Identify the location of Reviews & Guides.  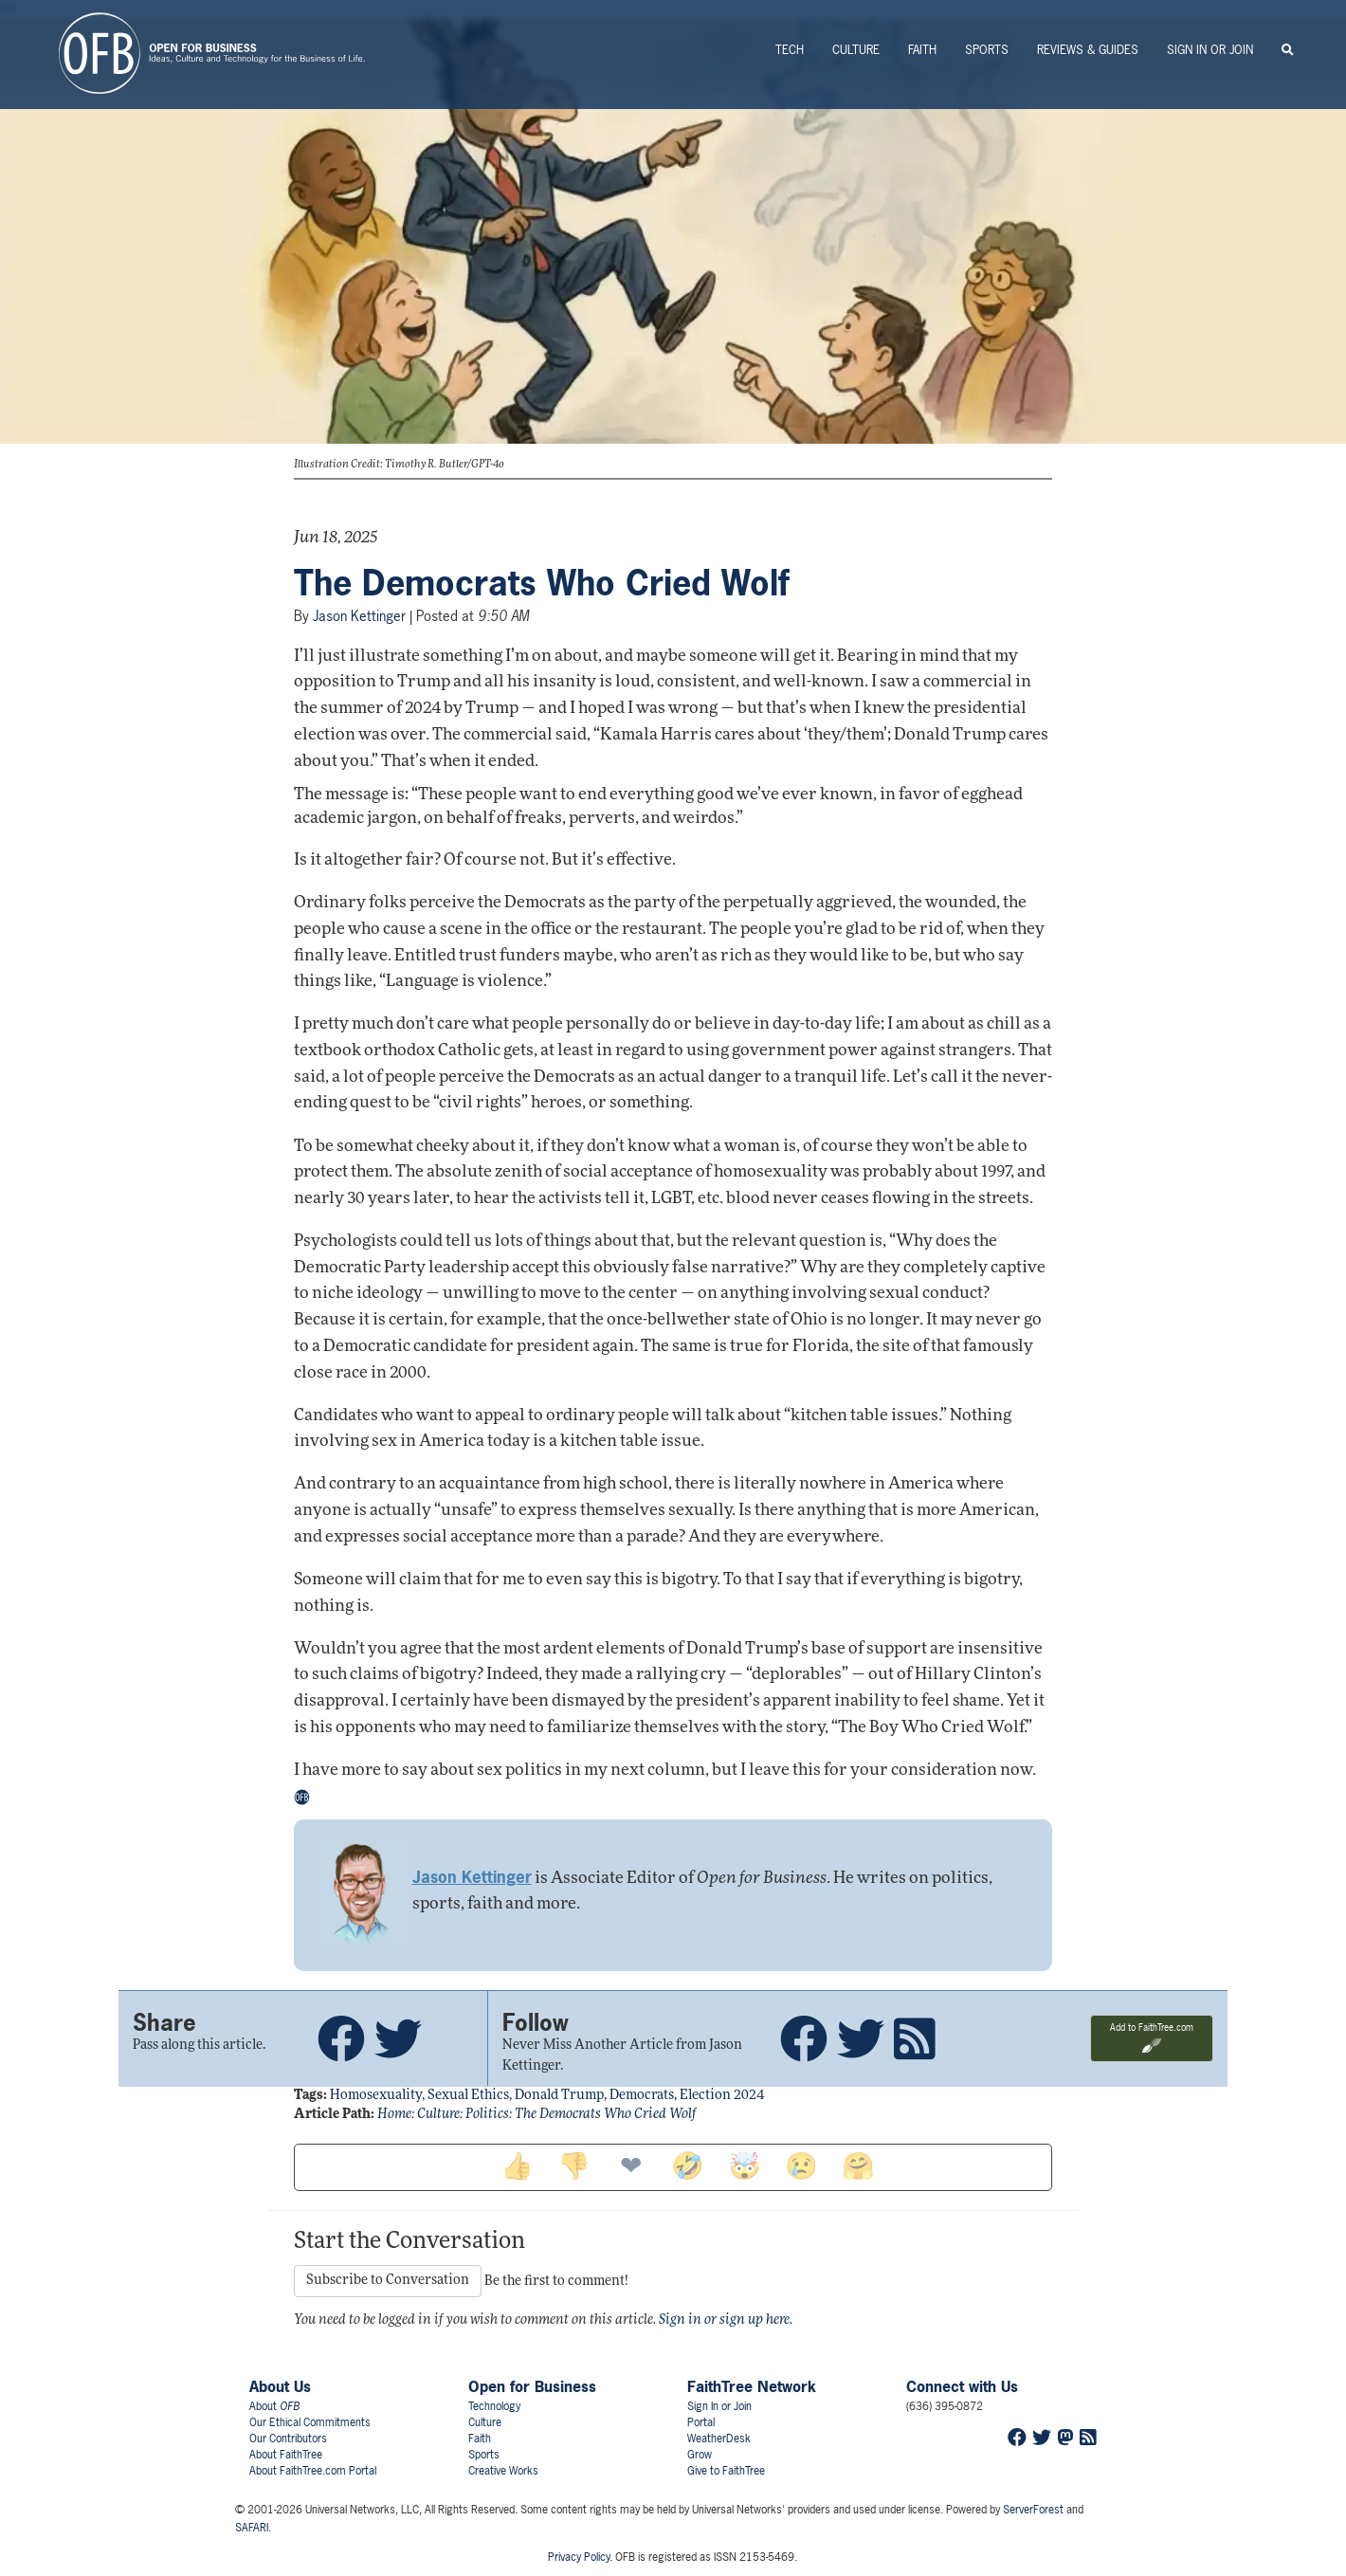
(1087, 50).